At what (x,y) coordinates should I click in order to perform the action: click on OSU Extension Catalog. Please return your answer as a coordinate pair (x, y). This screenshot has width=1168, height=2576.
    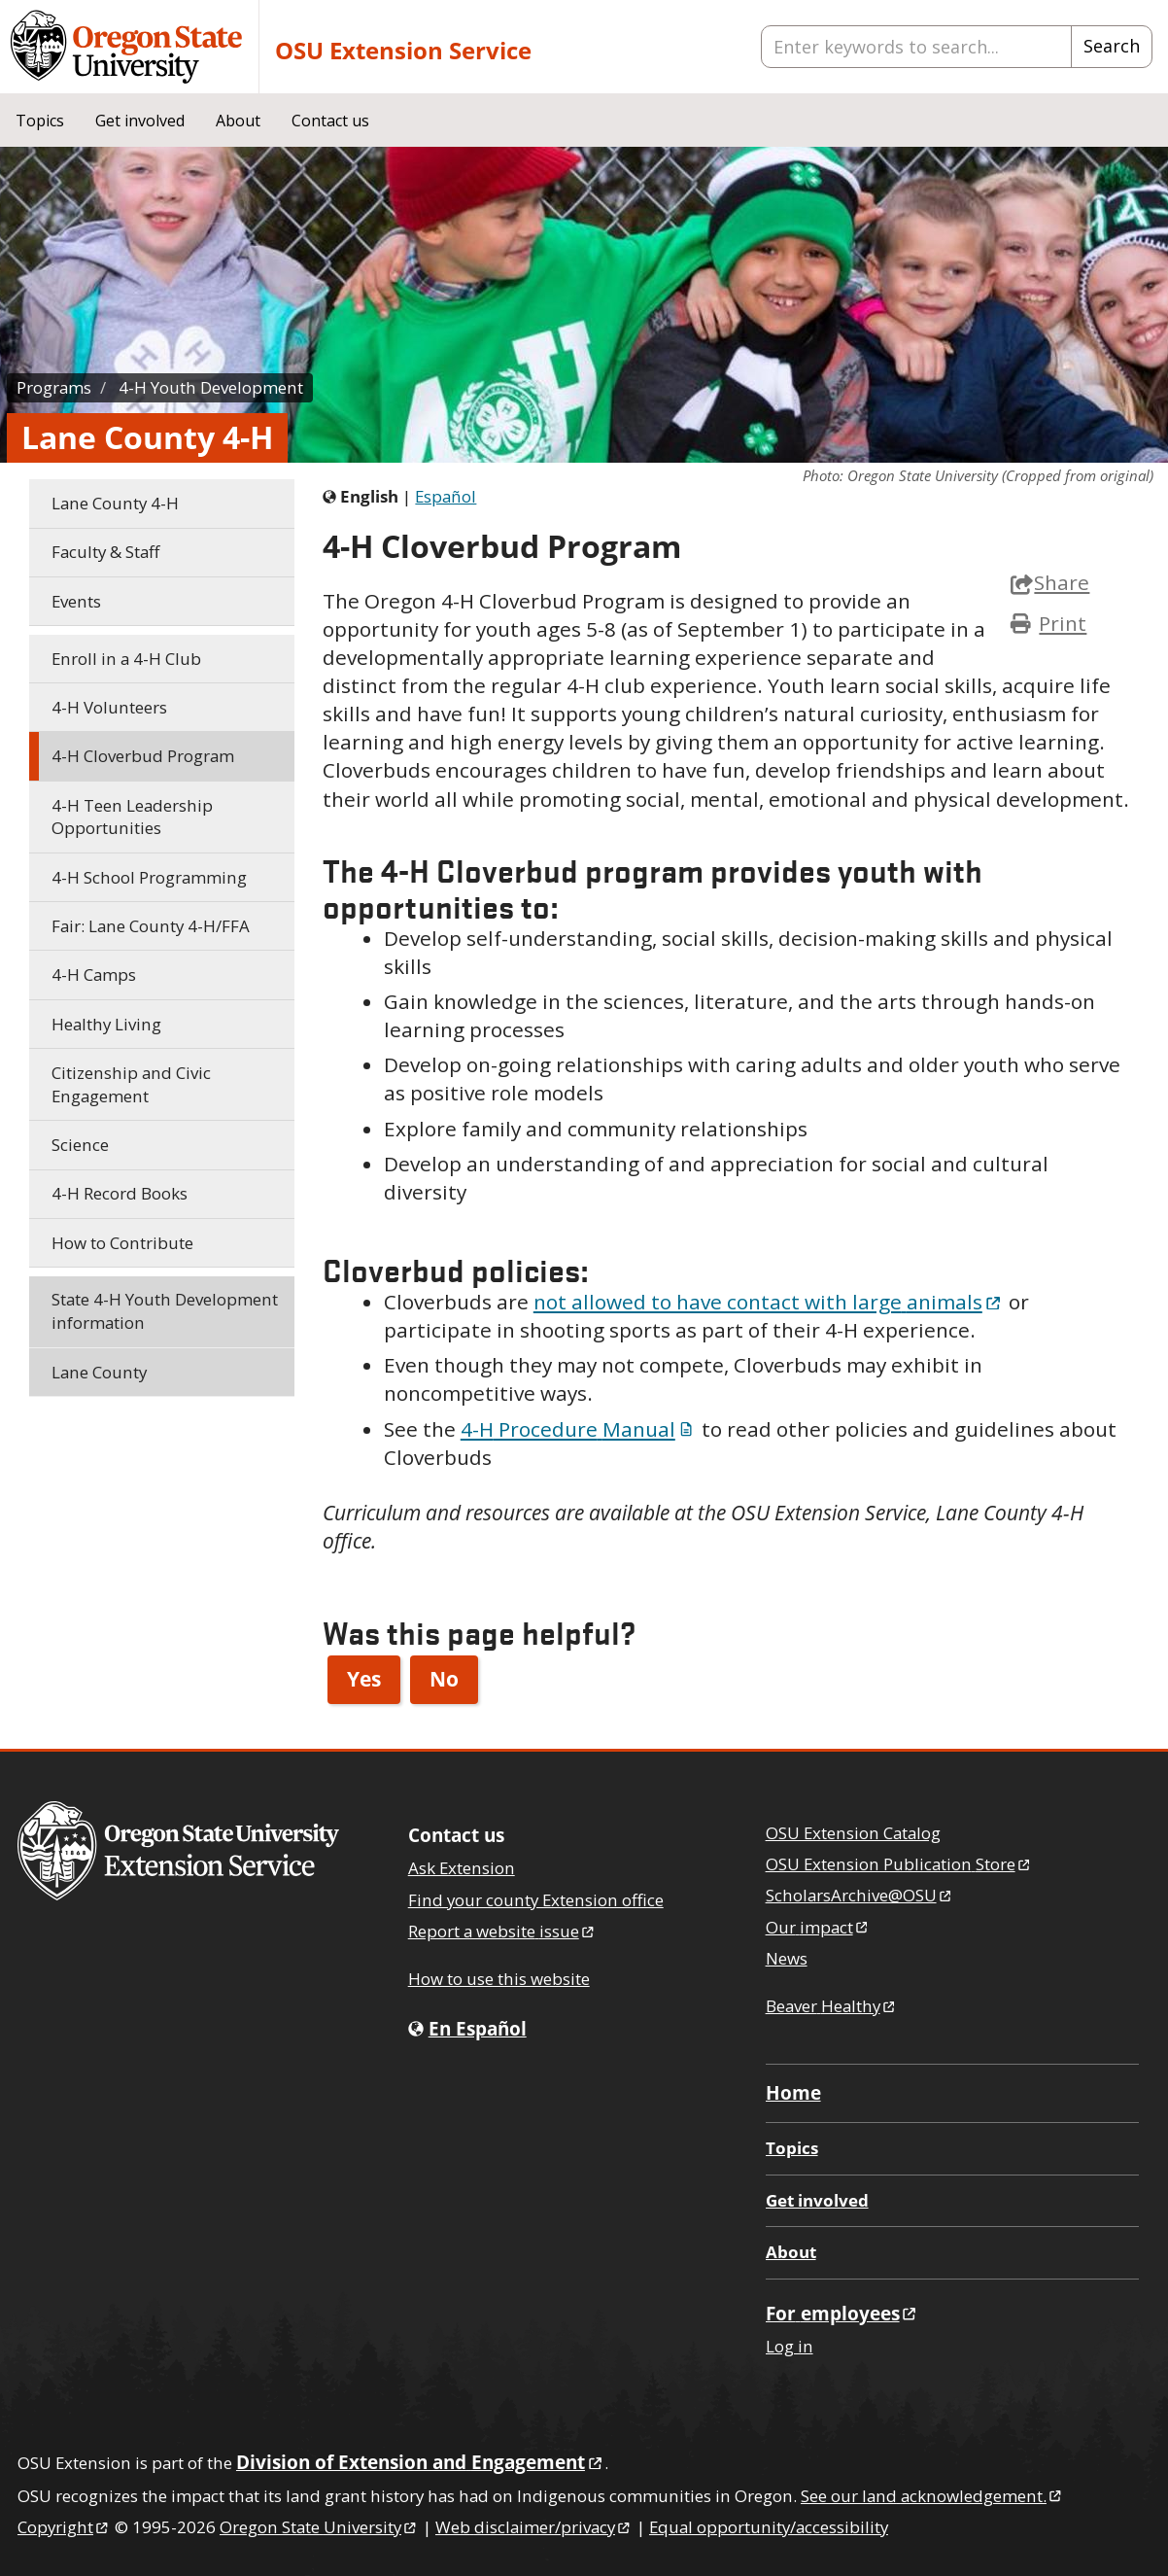
    Looking at the image, I should click on (853, 1833).